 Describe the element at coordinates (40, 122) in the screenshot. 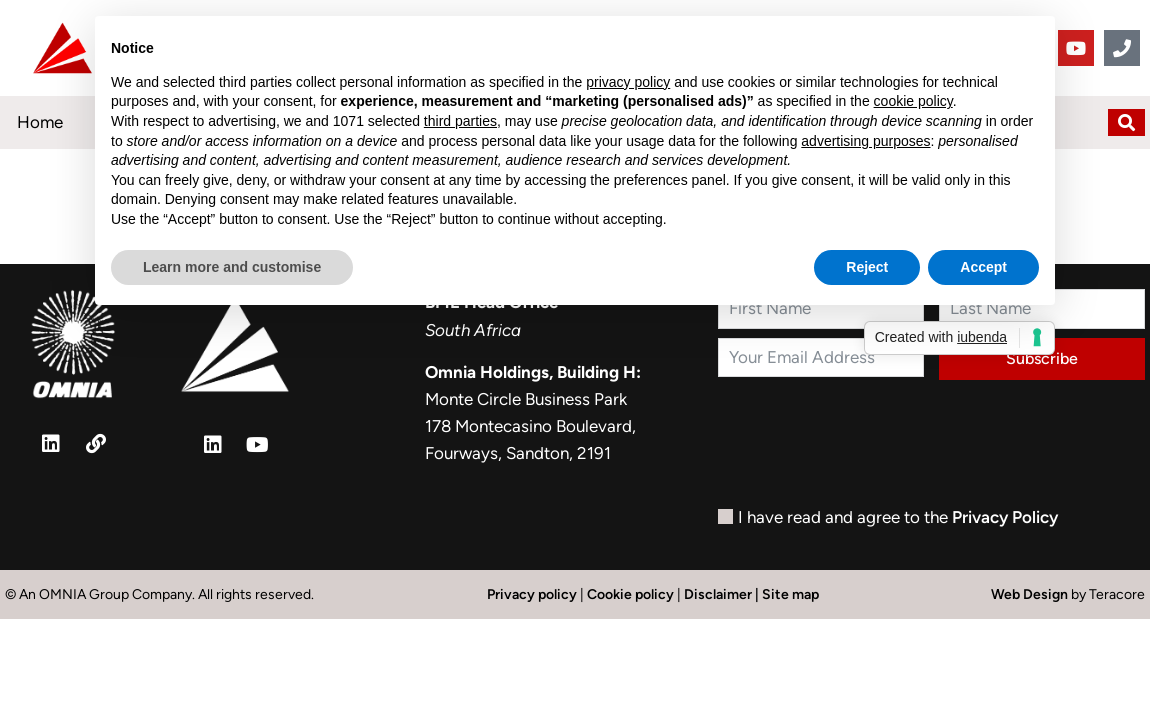

I see `Home` at that location.